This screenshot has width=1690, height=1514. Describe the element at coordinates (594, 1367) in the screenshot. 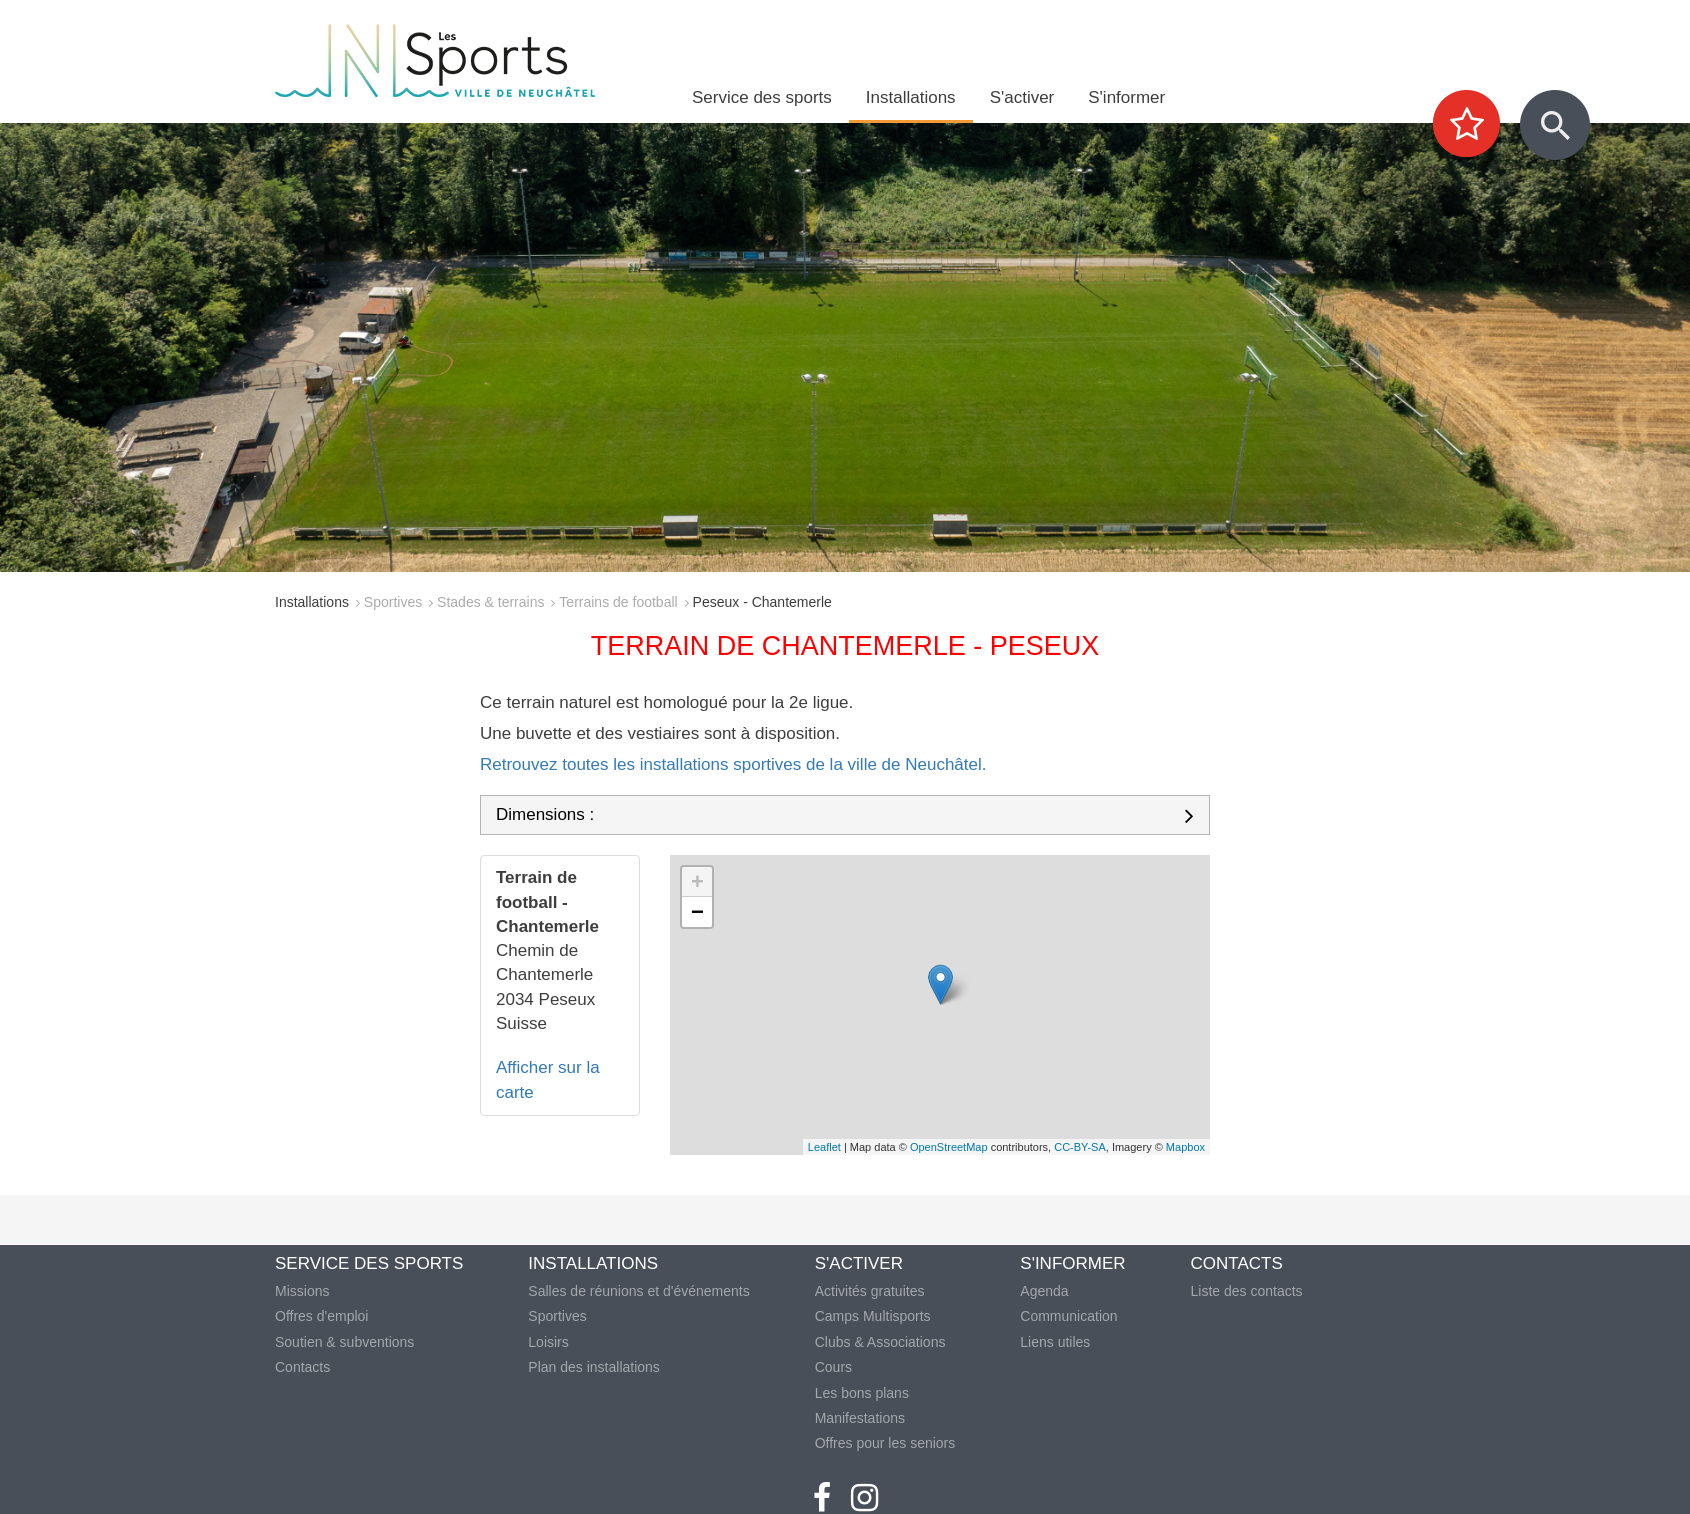

I see `Plan des installations` at that location.